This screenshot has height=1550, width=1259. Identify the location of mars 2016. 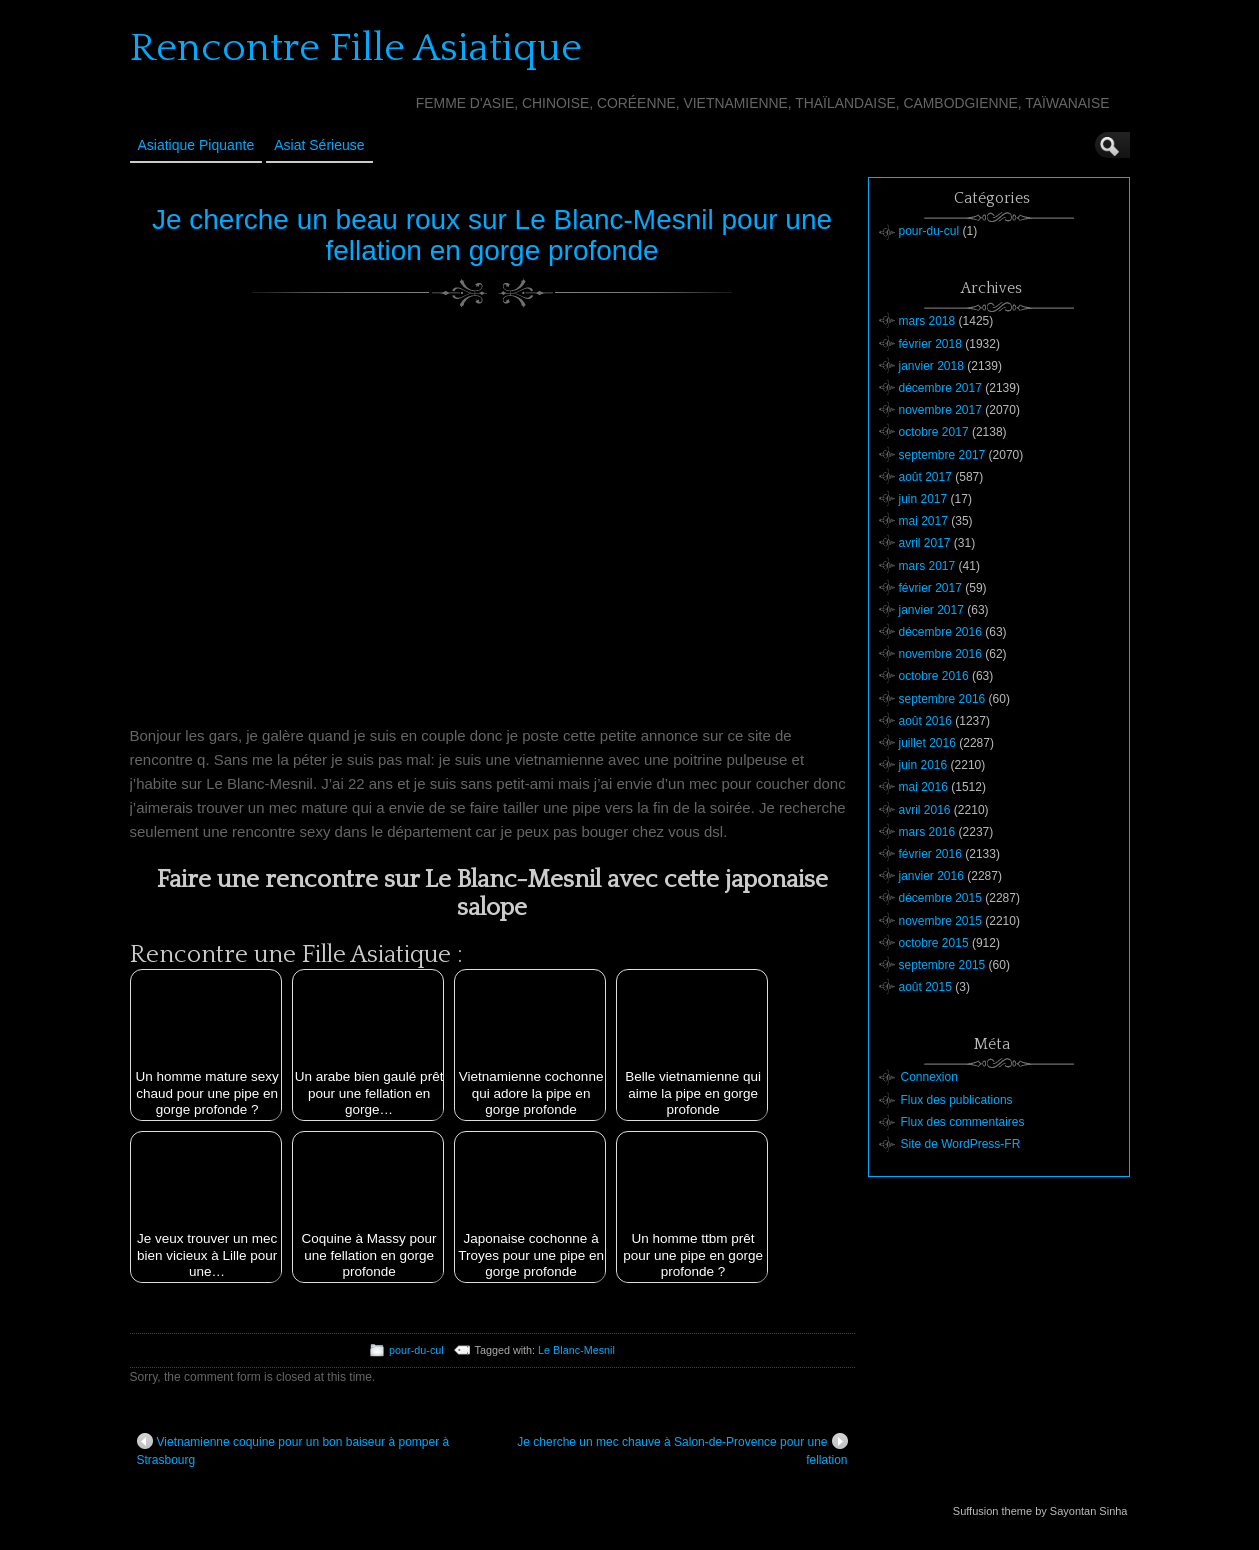
(927, 832).